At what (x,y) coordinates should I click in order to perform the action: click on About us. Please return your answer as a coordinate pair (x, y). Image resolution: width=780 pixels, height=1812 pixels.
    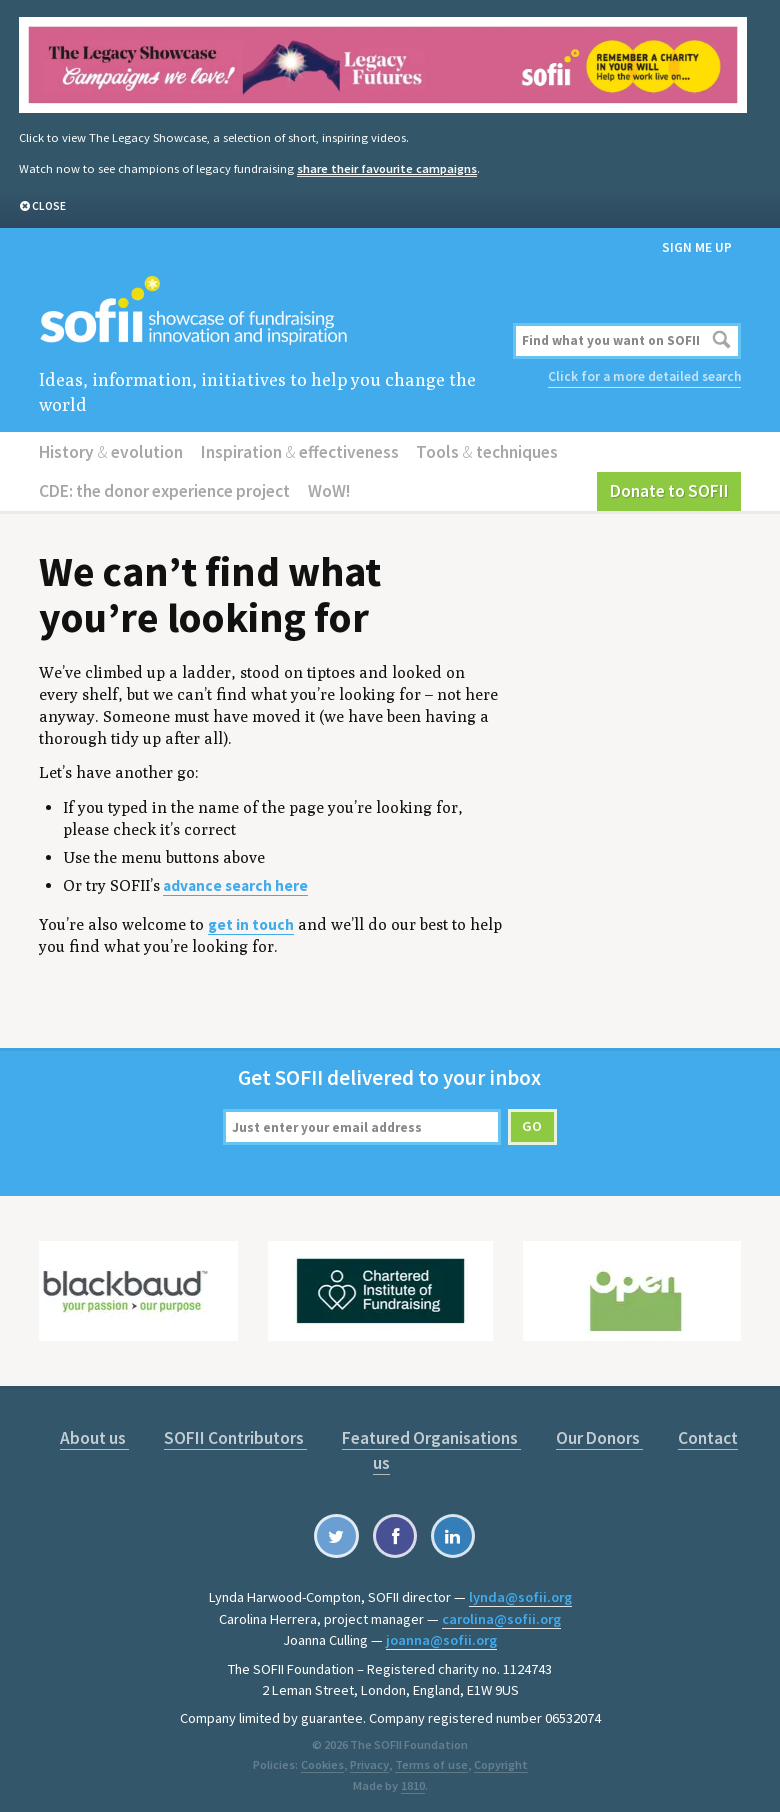
    Looking at the image, I should click on (96, 1434).